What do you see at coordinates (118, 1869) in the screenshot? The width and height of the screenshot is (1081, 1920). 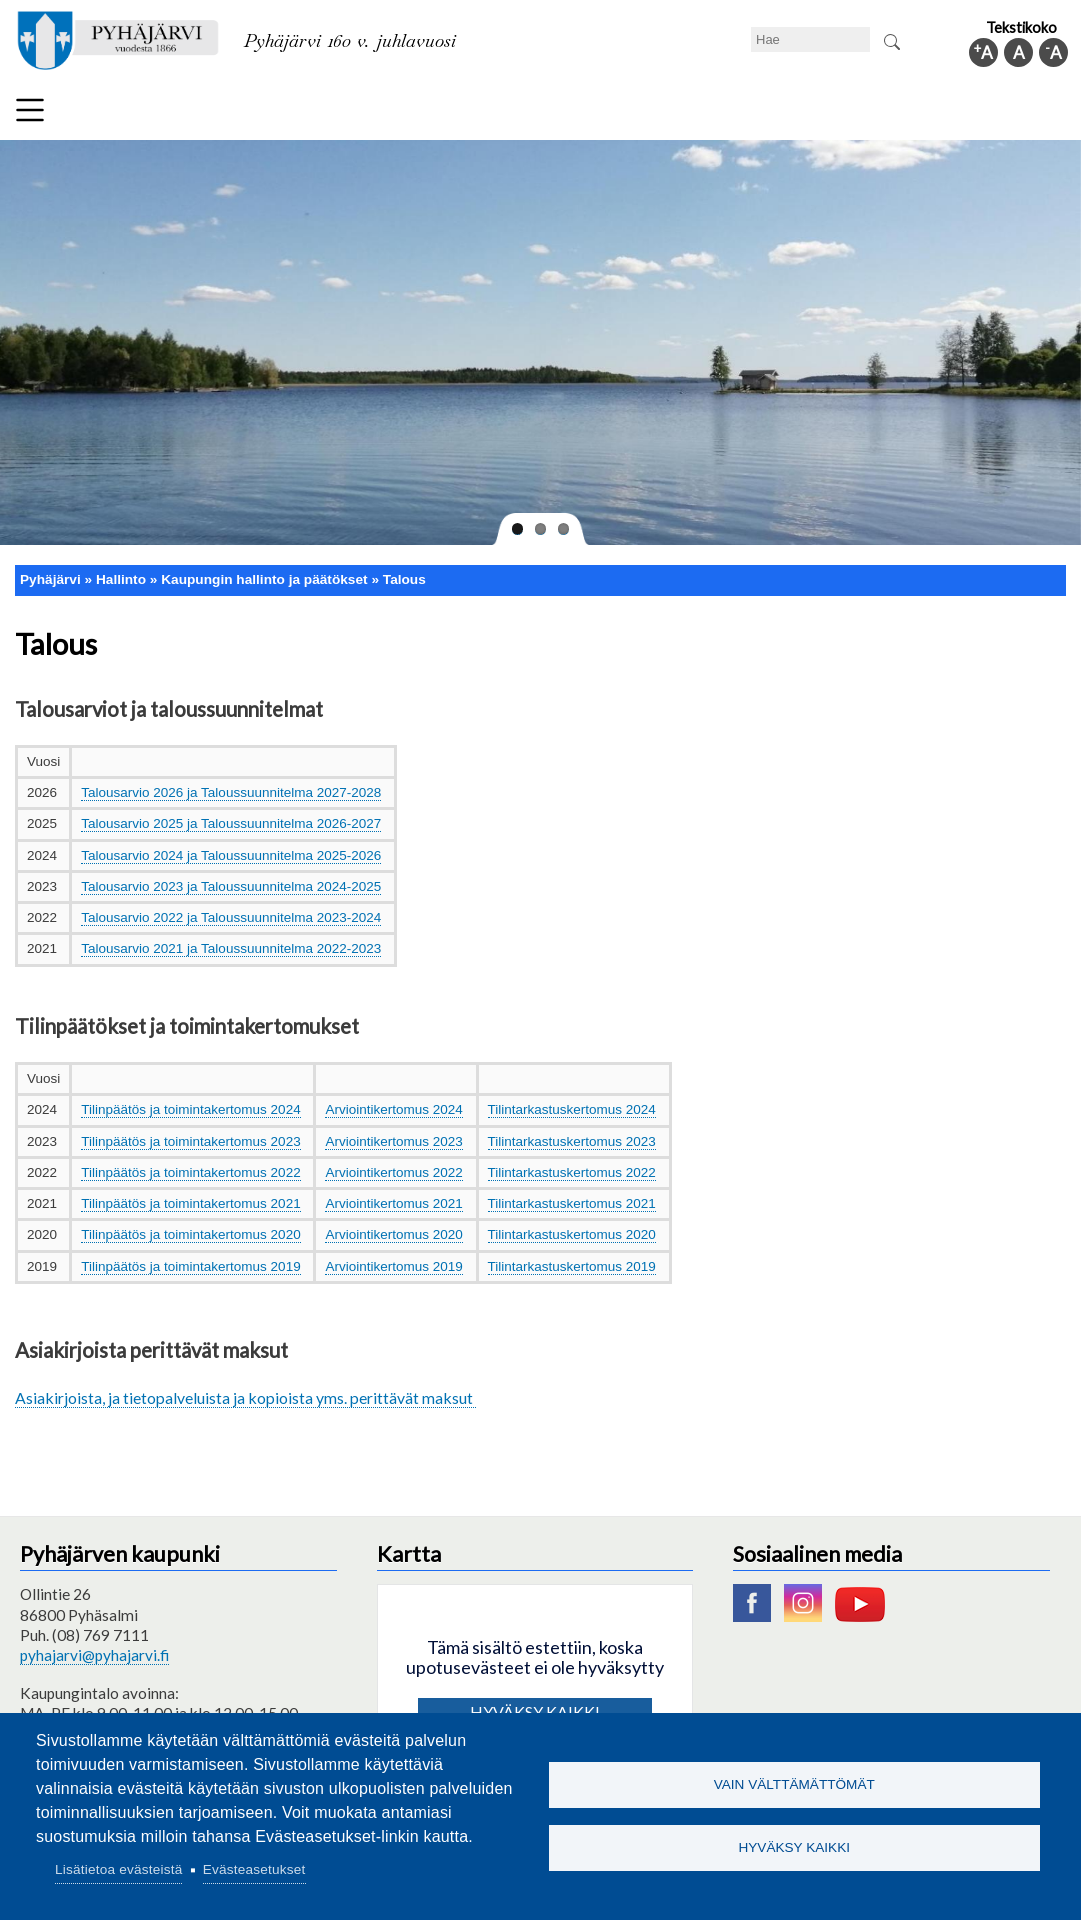 I see `Lisätietoa evästeistä` at bounding box center [118, 1869].